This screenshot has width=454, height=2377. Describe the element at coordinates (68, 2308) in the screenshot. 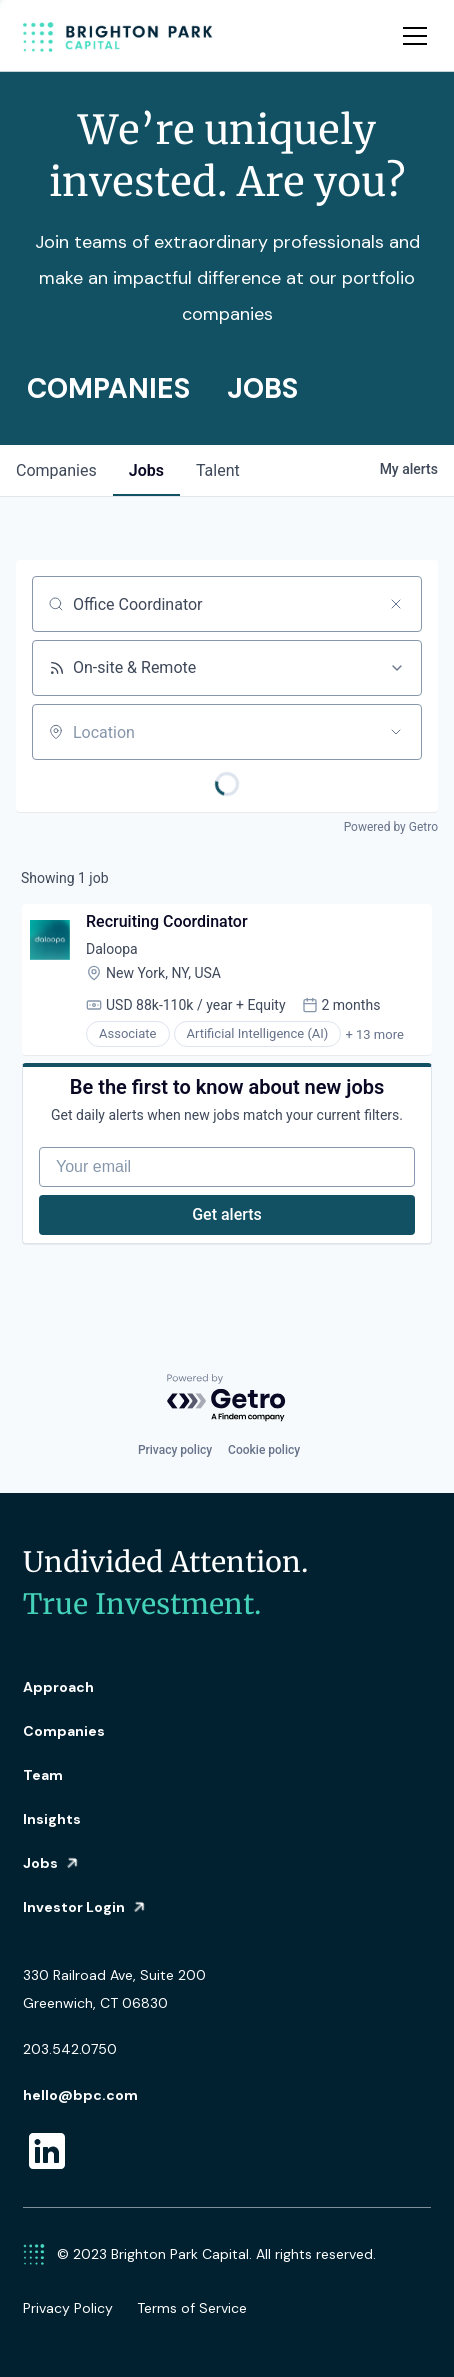

I see `Privacy Policy` at that location.